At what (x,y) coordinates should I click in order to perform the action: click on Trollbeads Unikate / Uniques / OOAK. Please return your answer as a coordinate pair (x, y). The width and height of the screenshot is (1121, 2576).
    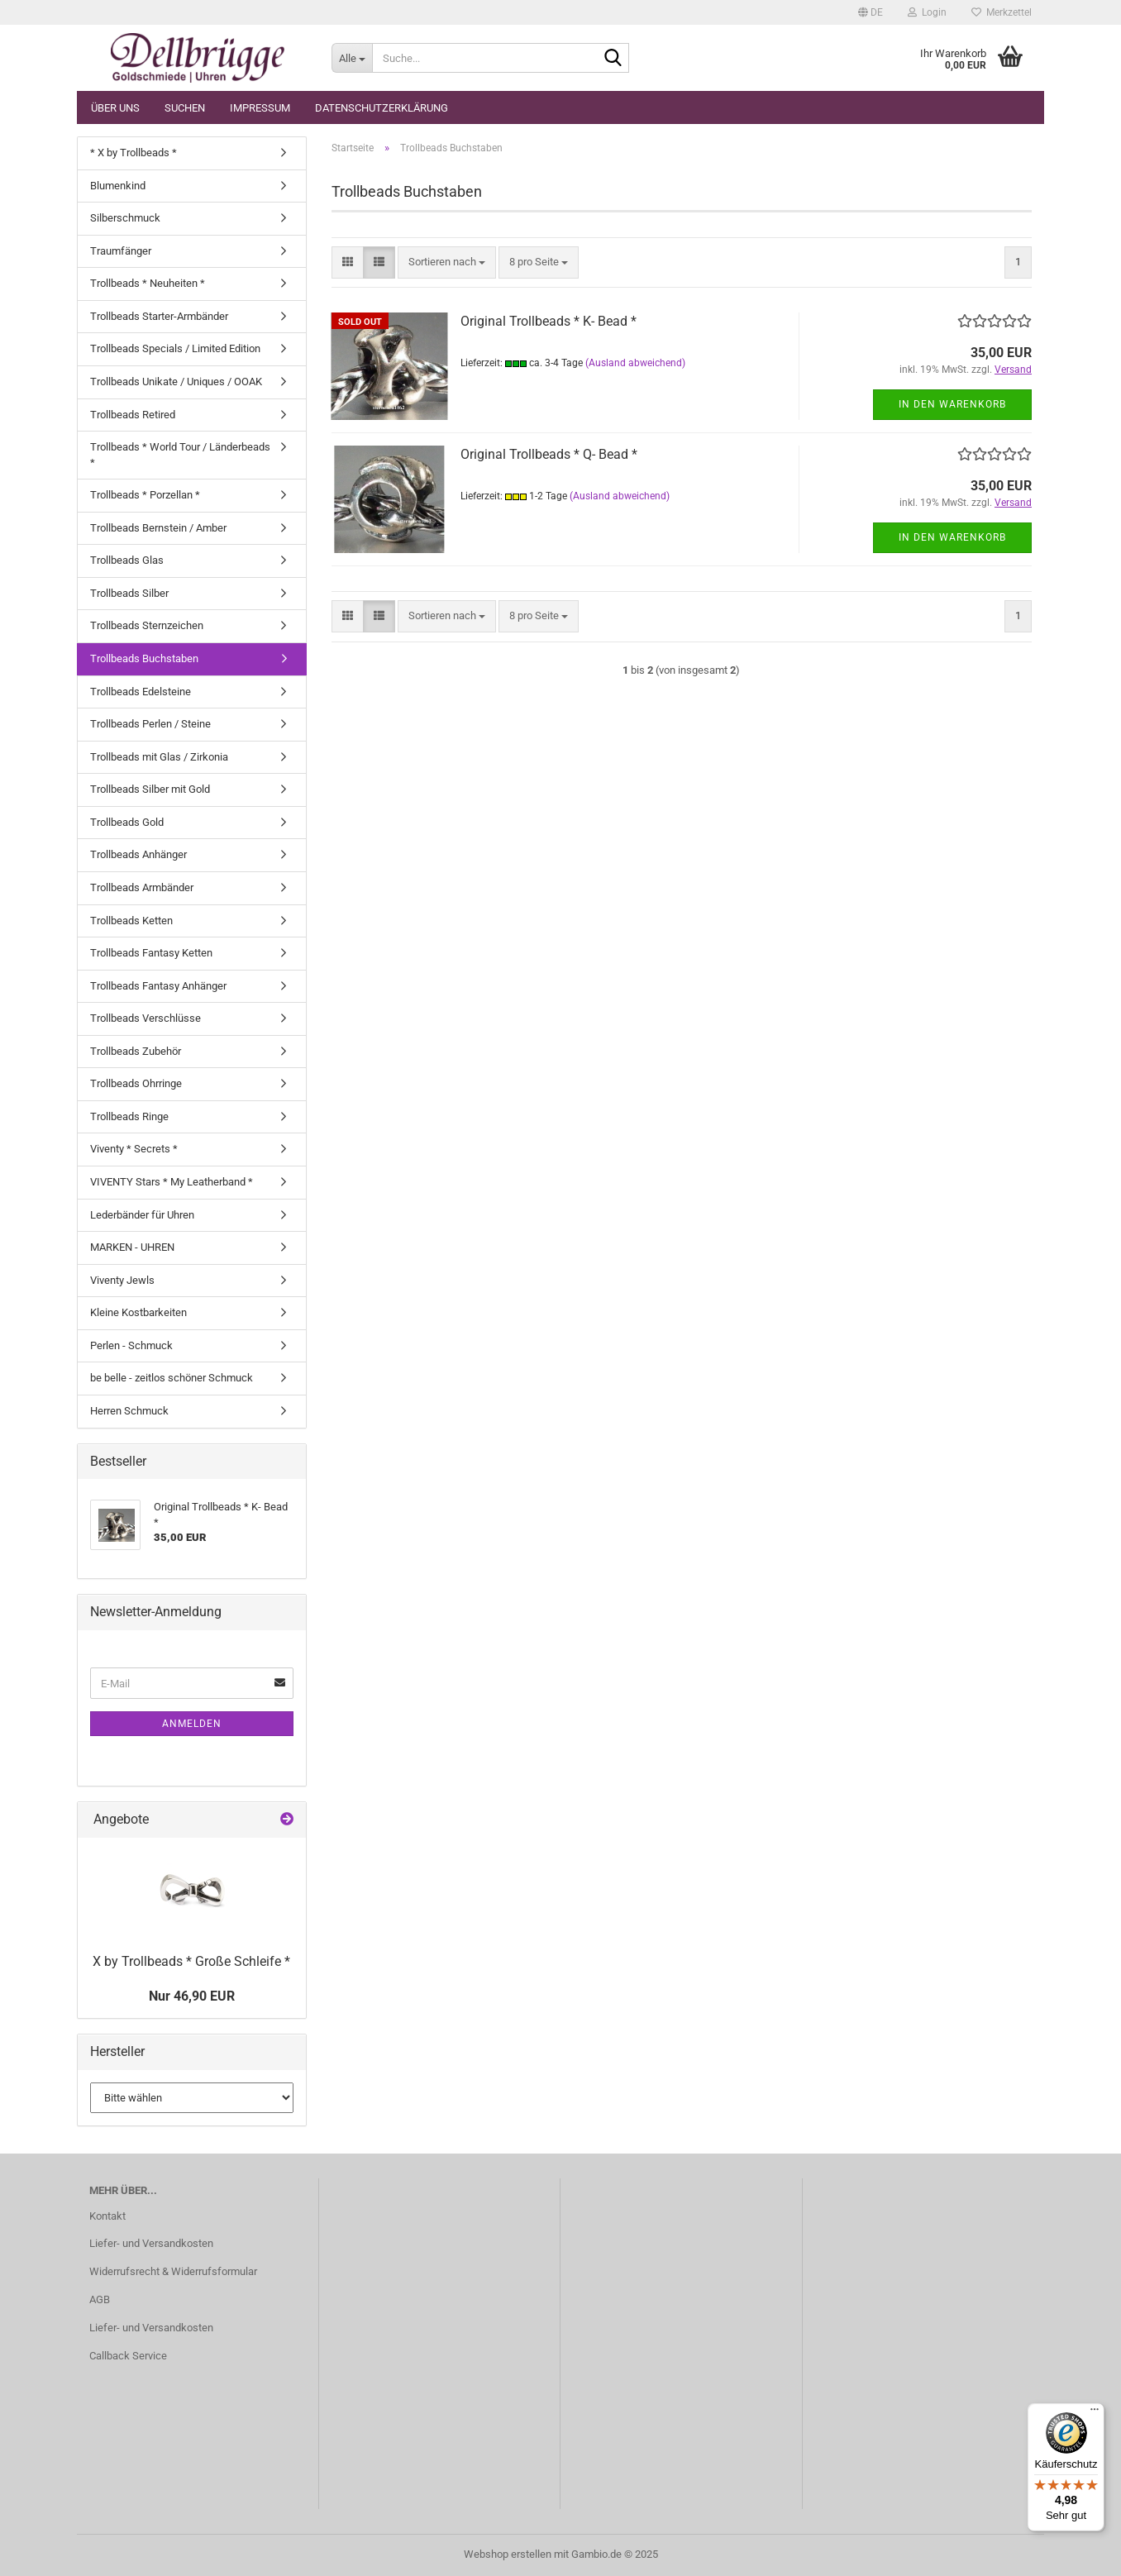
    Looking at the image, I should click on (176, 381).